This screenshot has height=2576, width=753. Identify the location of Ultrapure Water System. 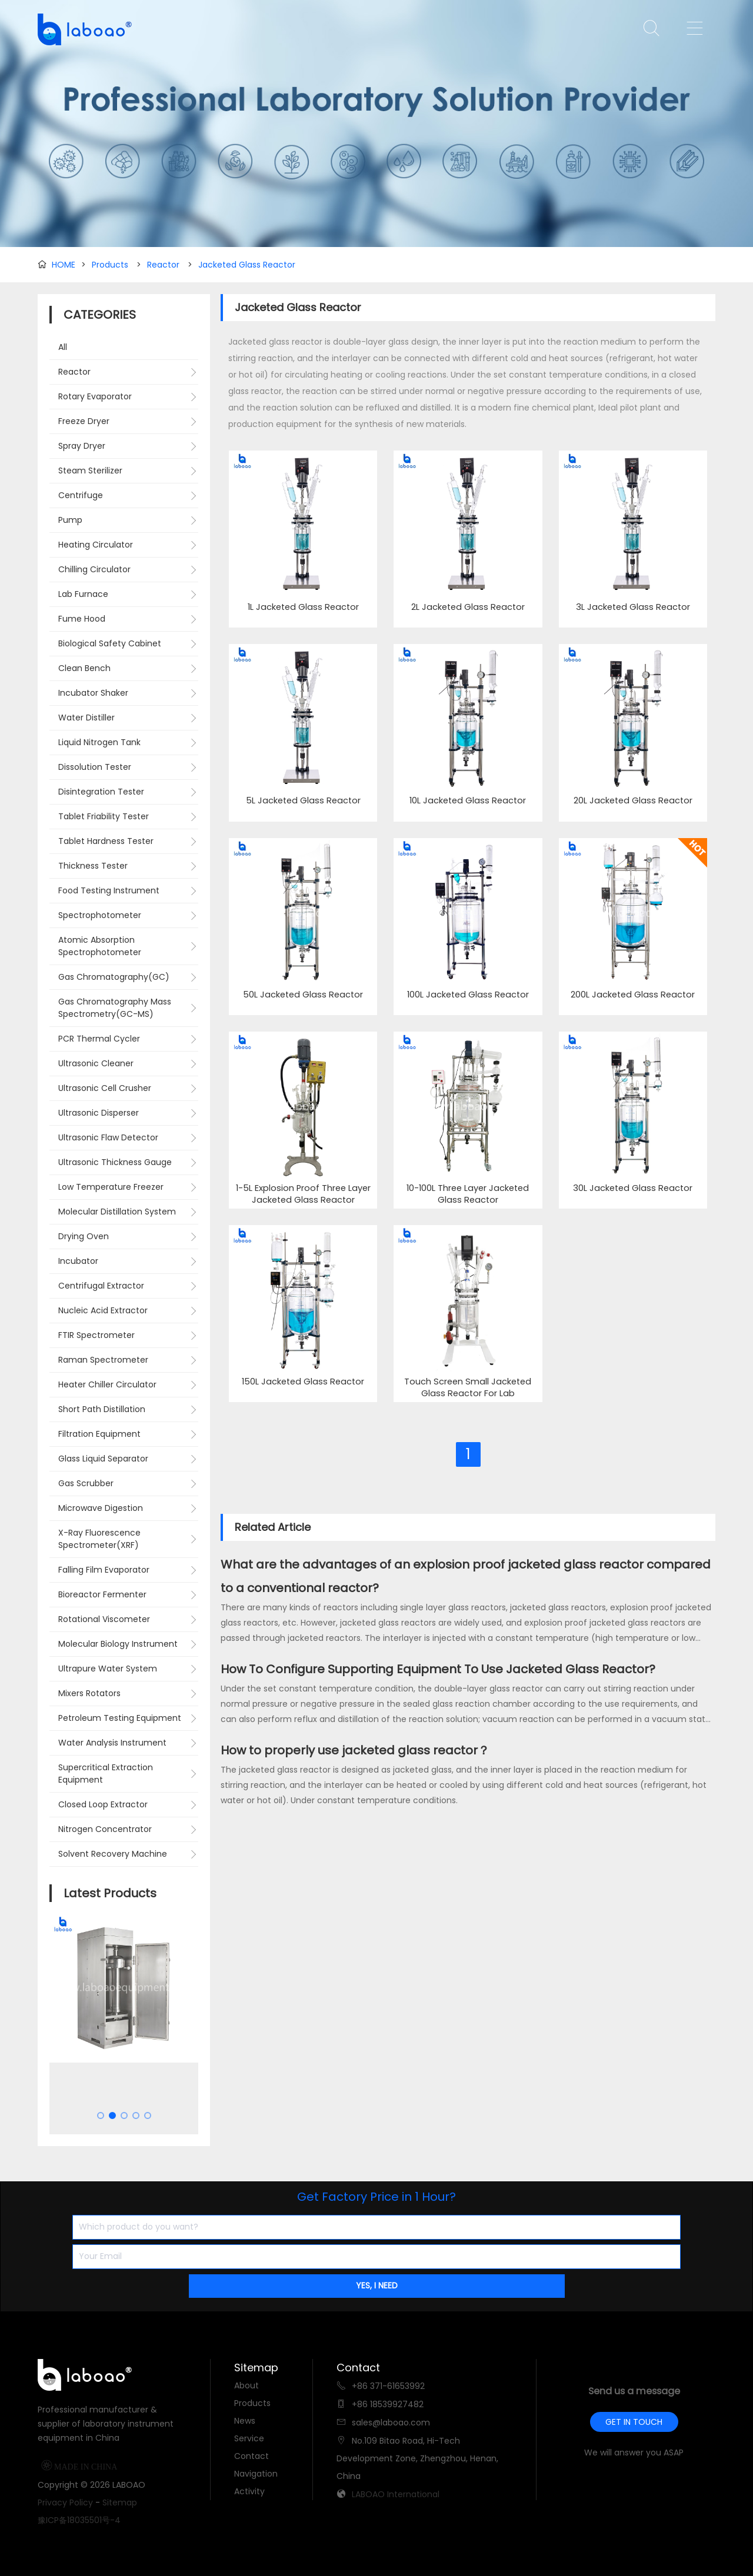
(107, 1668).